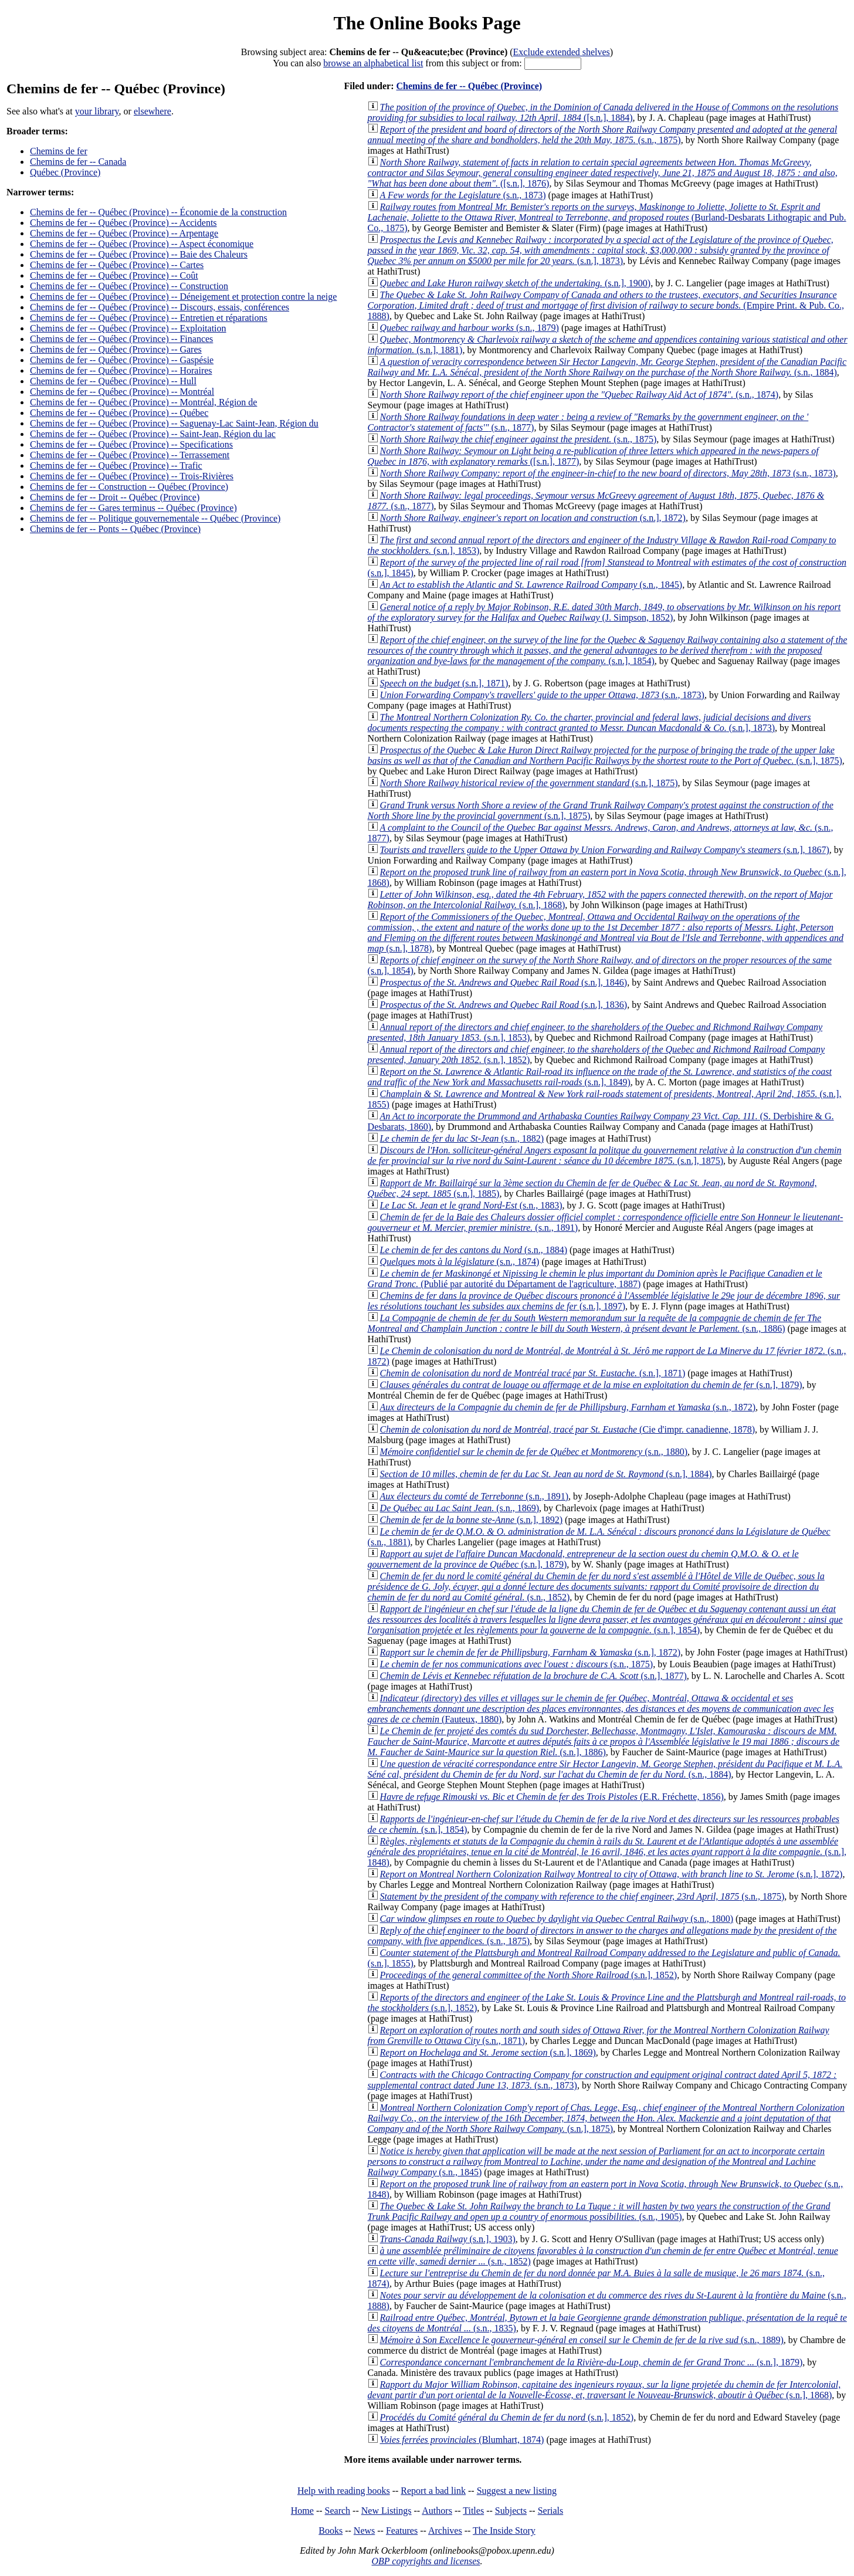 The image size is (854, 2576). What do you see at coordinates (600, 1077) in the screenshot?
I see `(s.n.], 1849)` at bounding box center [600, 1077].